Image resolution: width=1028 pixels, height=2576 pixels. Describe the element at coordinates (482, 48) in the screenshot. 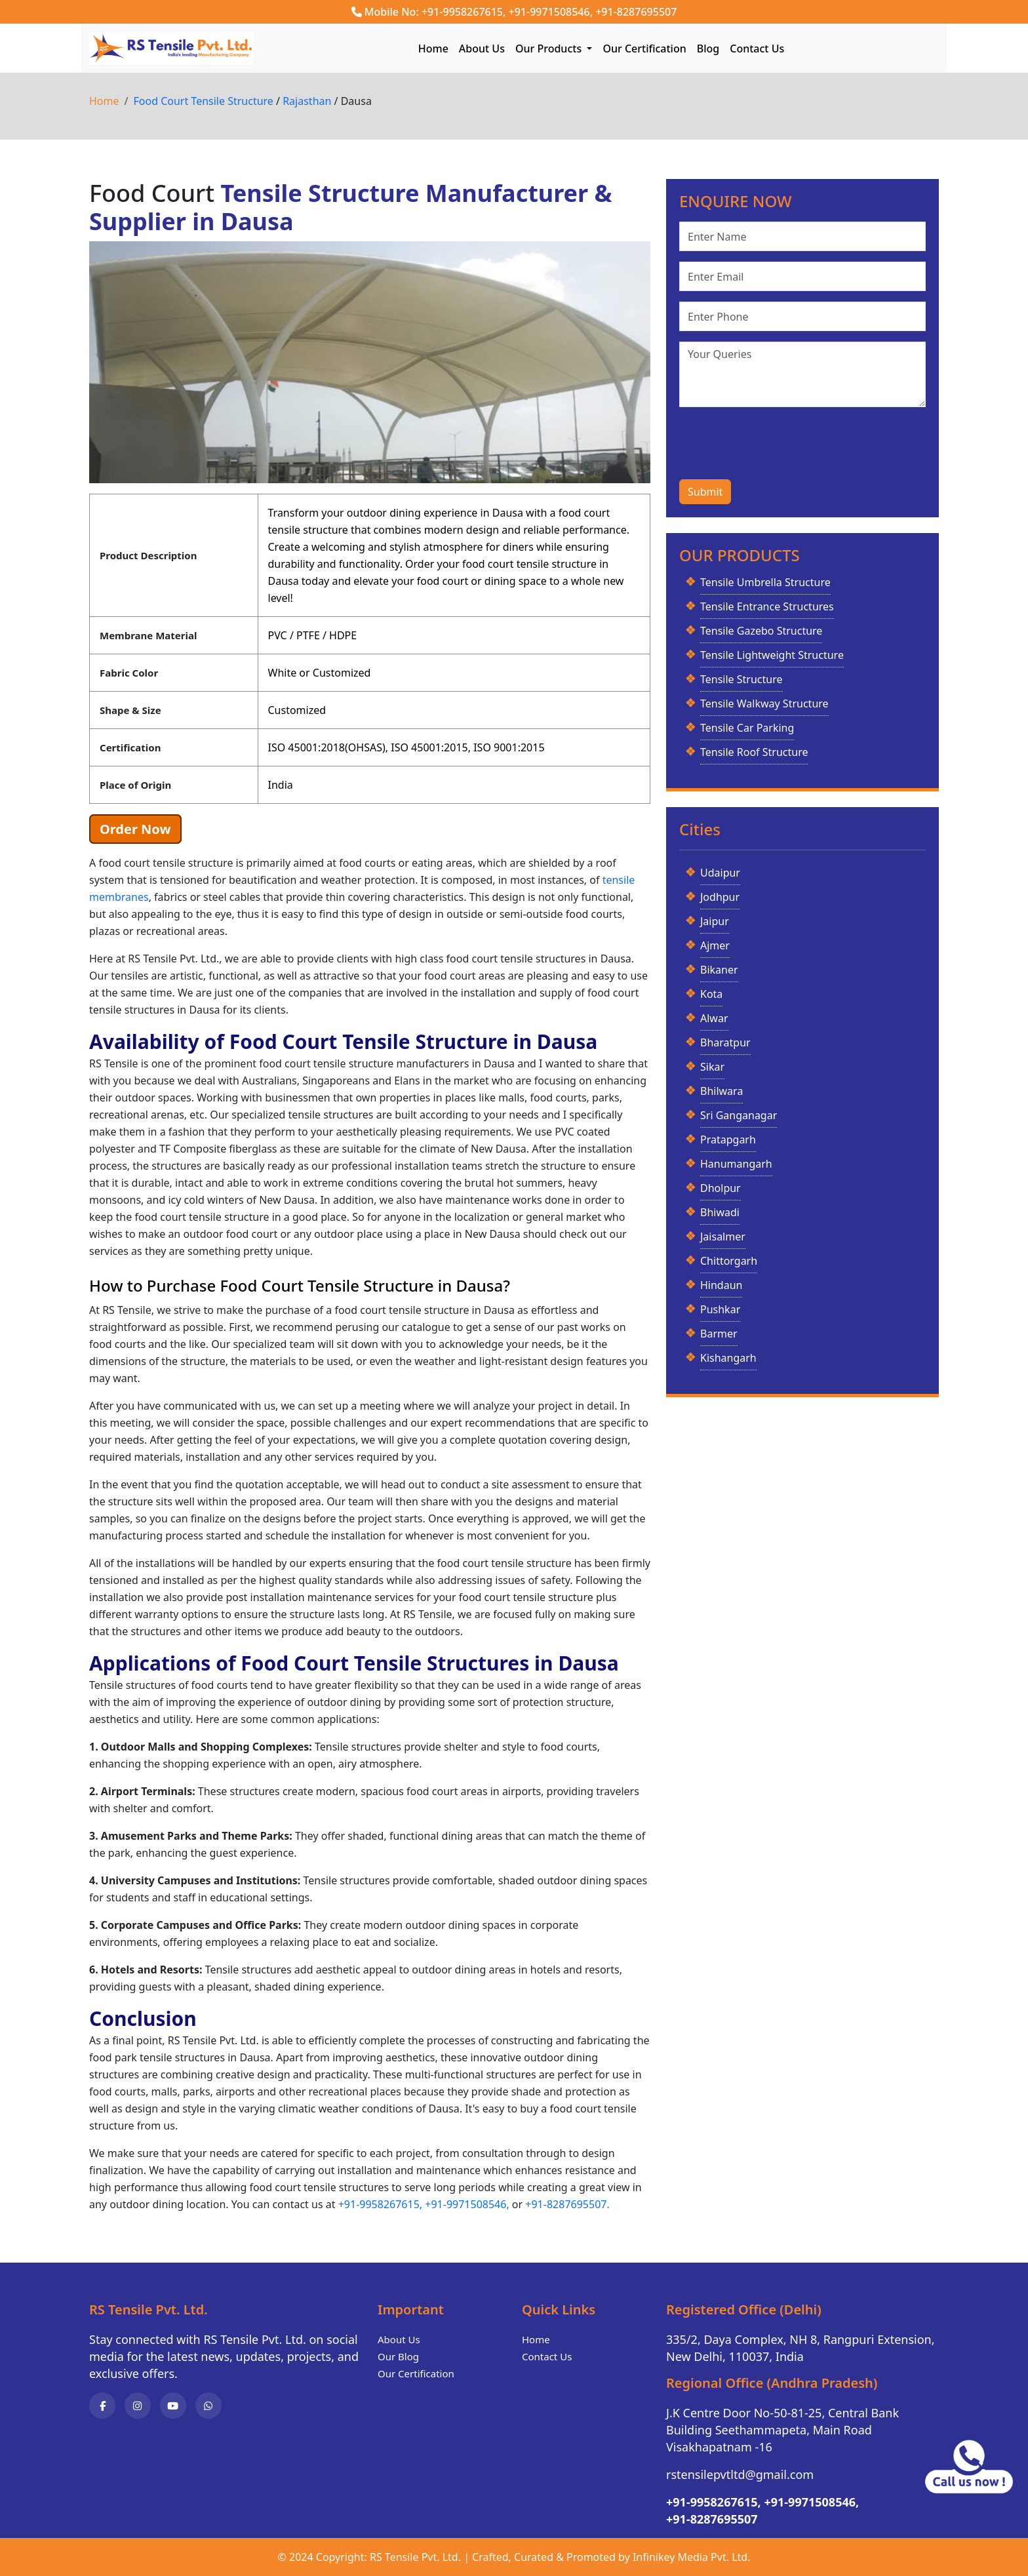

I see `About Us` at that location.